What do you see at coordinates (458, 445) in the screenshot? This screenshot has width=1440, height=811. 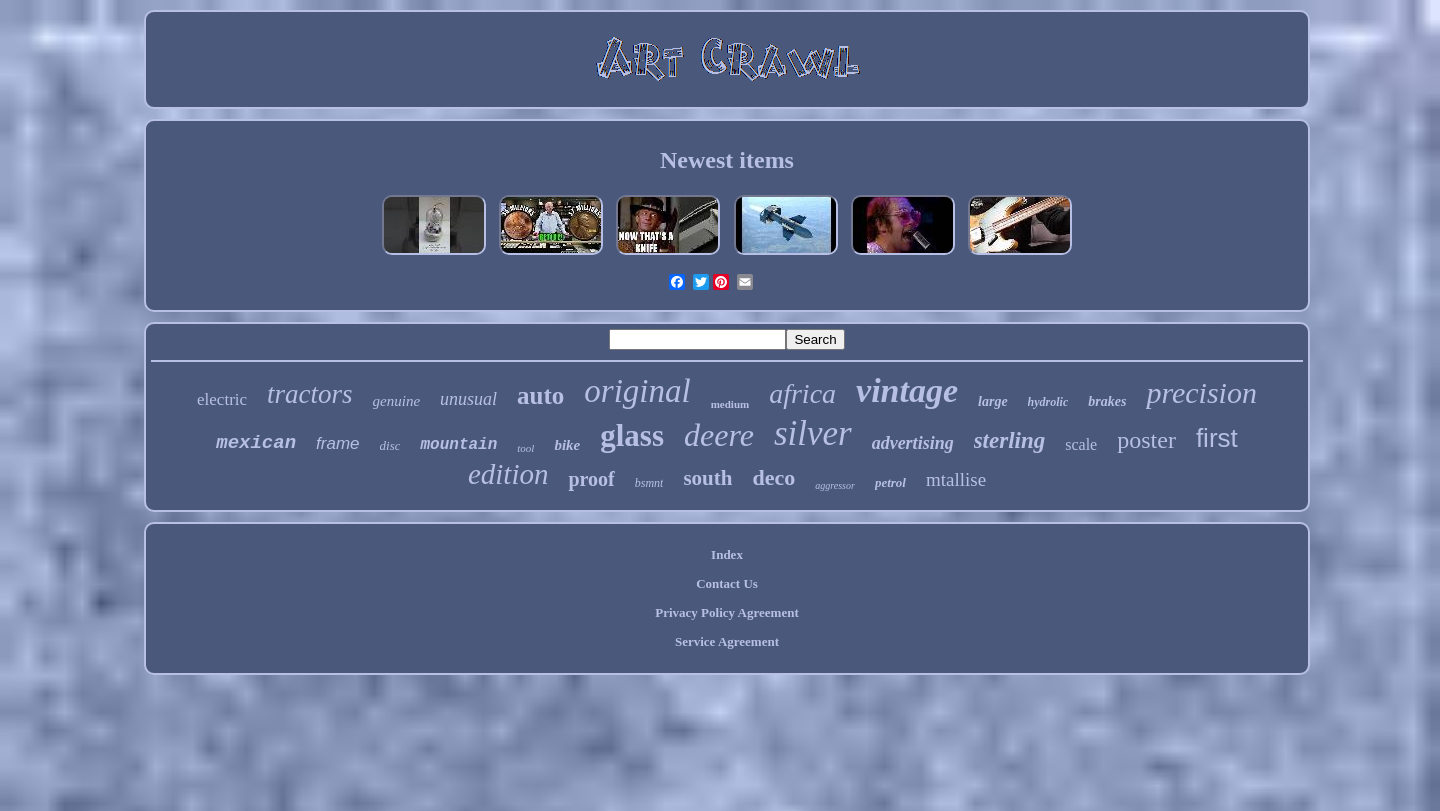 I see `mountain` at bounding box center [458, 445].